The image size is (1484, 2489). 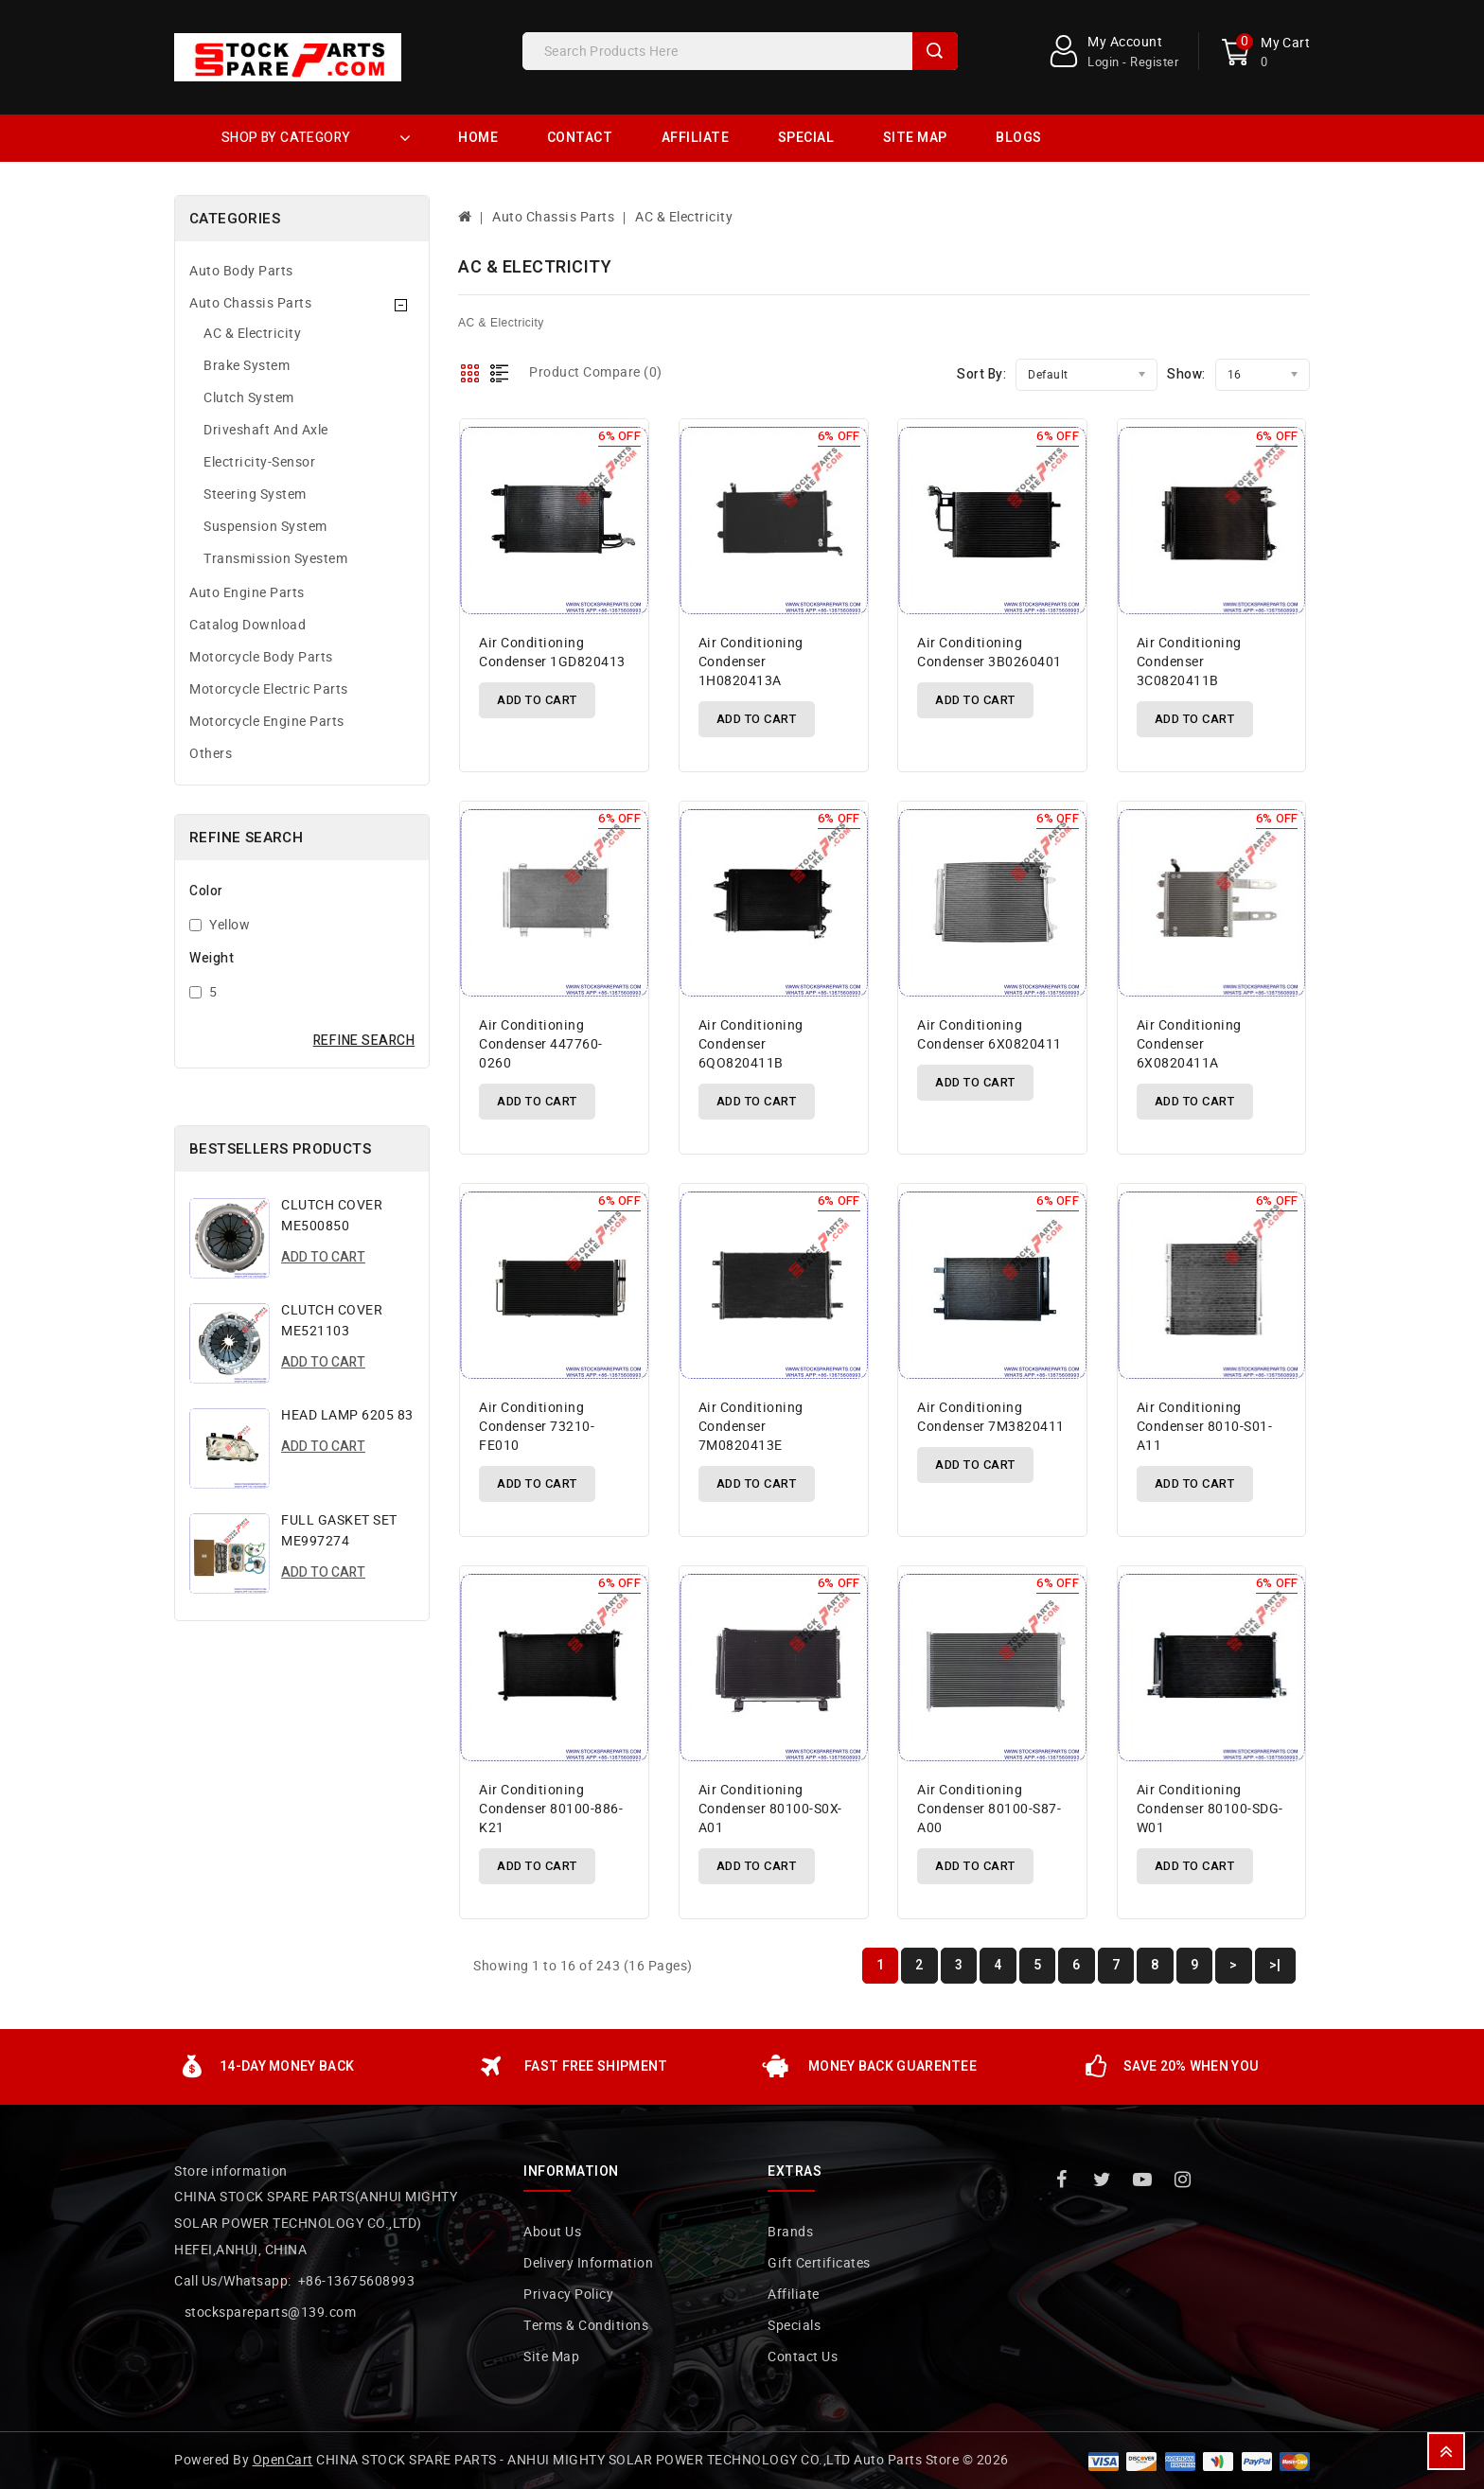 What do you see at coordinates (206, 891) in the screenshot?
I see `Color` at bounding box center [206, 891].